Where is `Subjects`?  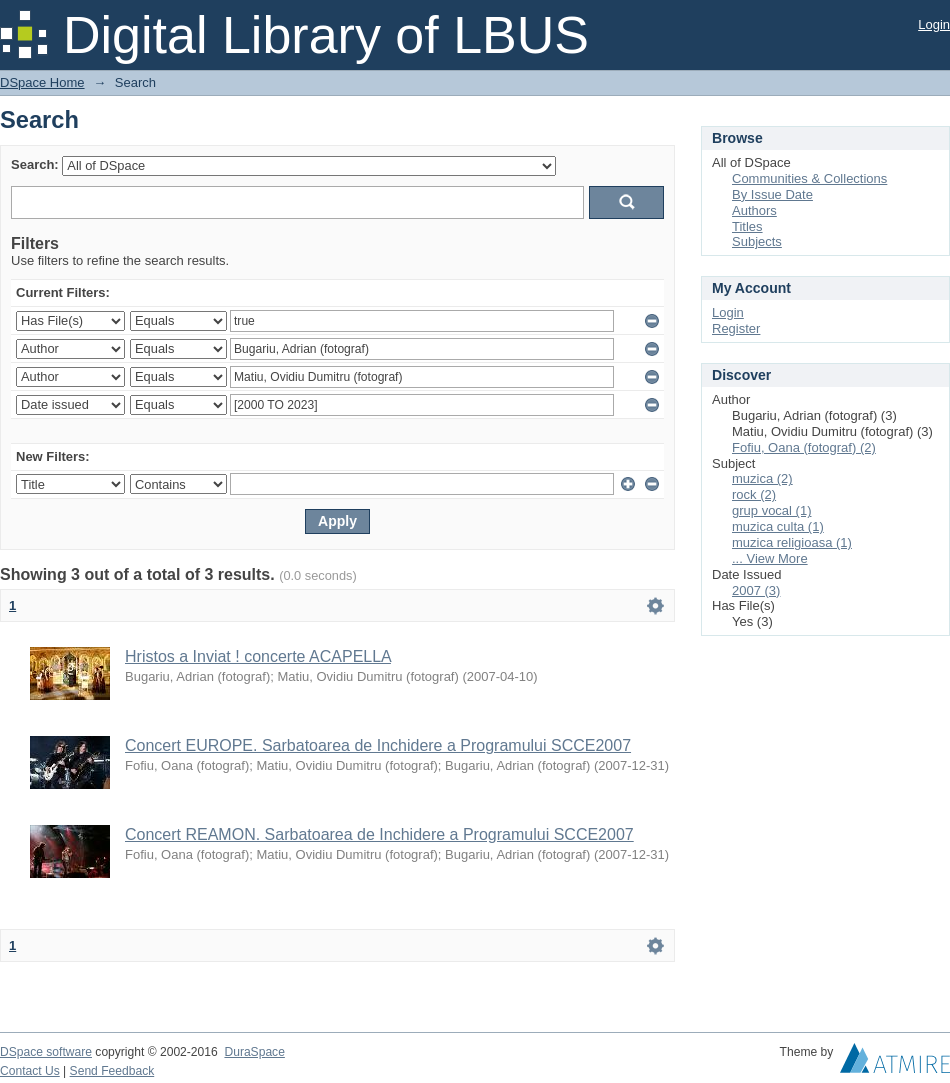 Subjects is located at coordinates (757, 241).